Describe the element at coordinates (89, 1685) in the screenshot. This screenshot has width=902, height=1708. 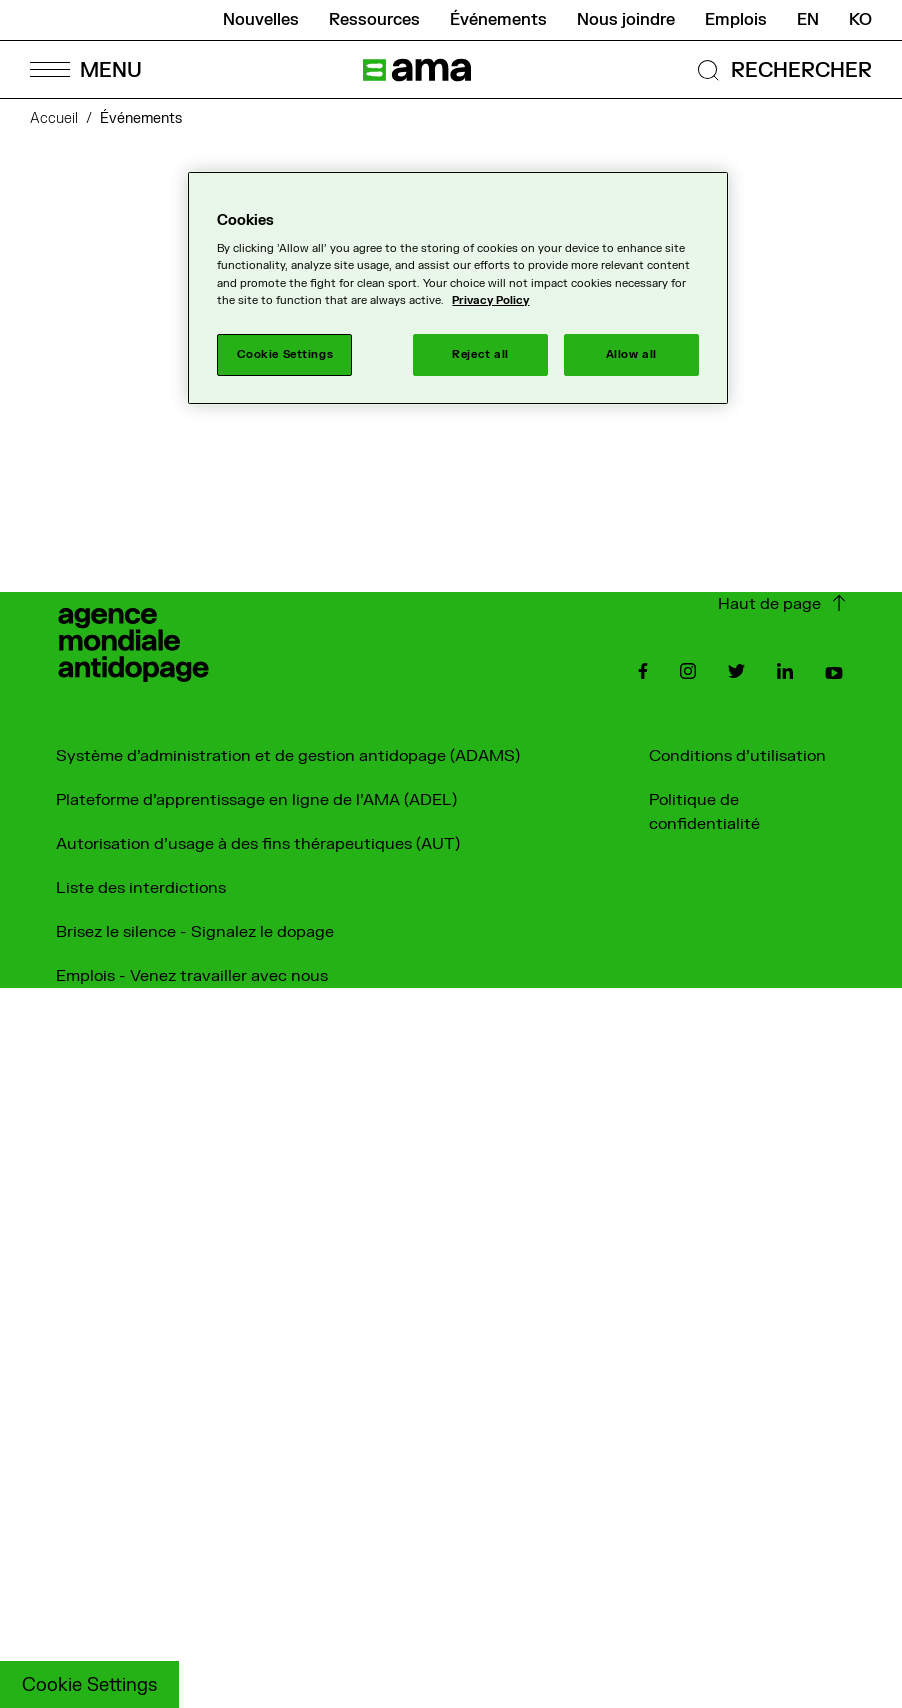
I see `Cookie Settings` at that location.